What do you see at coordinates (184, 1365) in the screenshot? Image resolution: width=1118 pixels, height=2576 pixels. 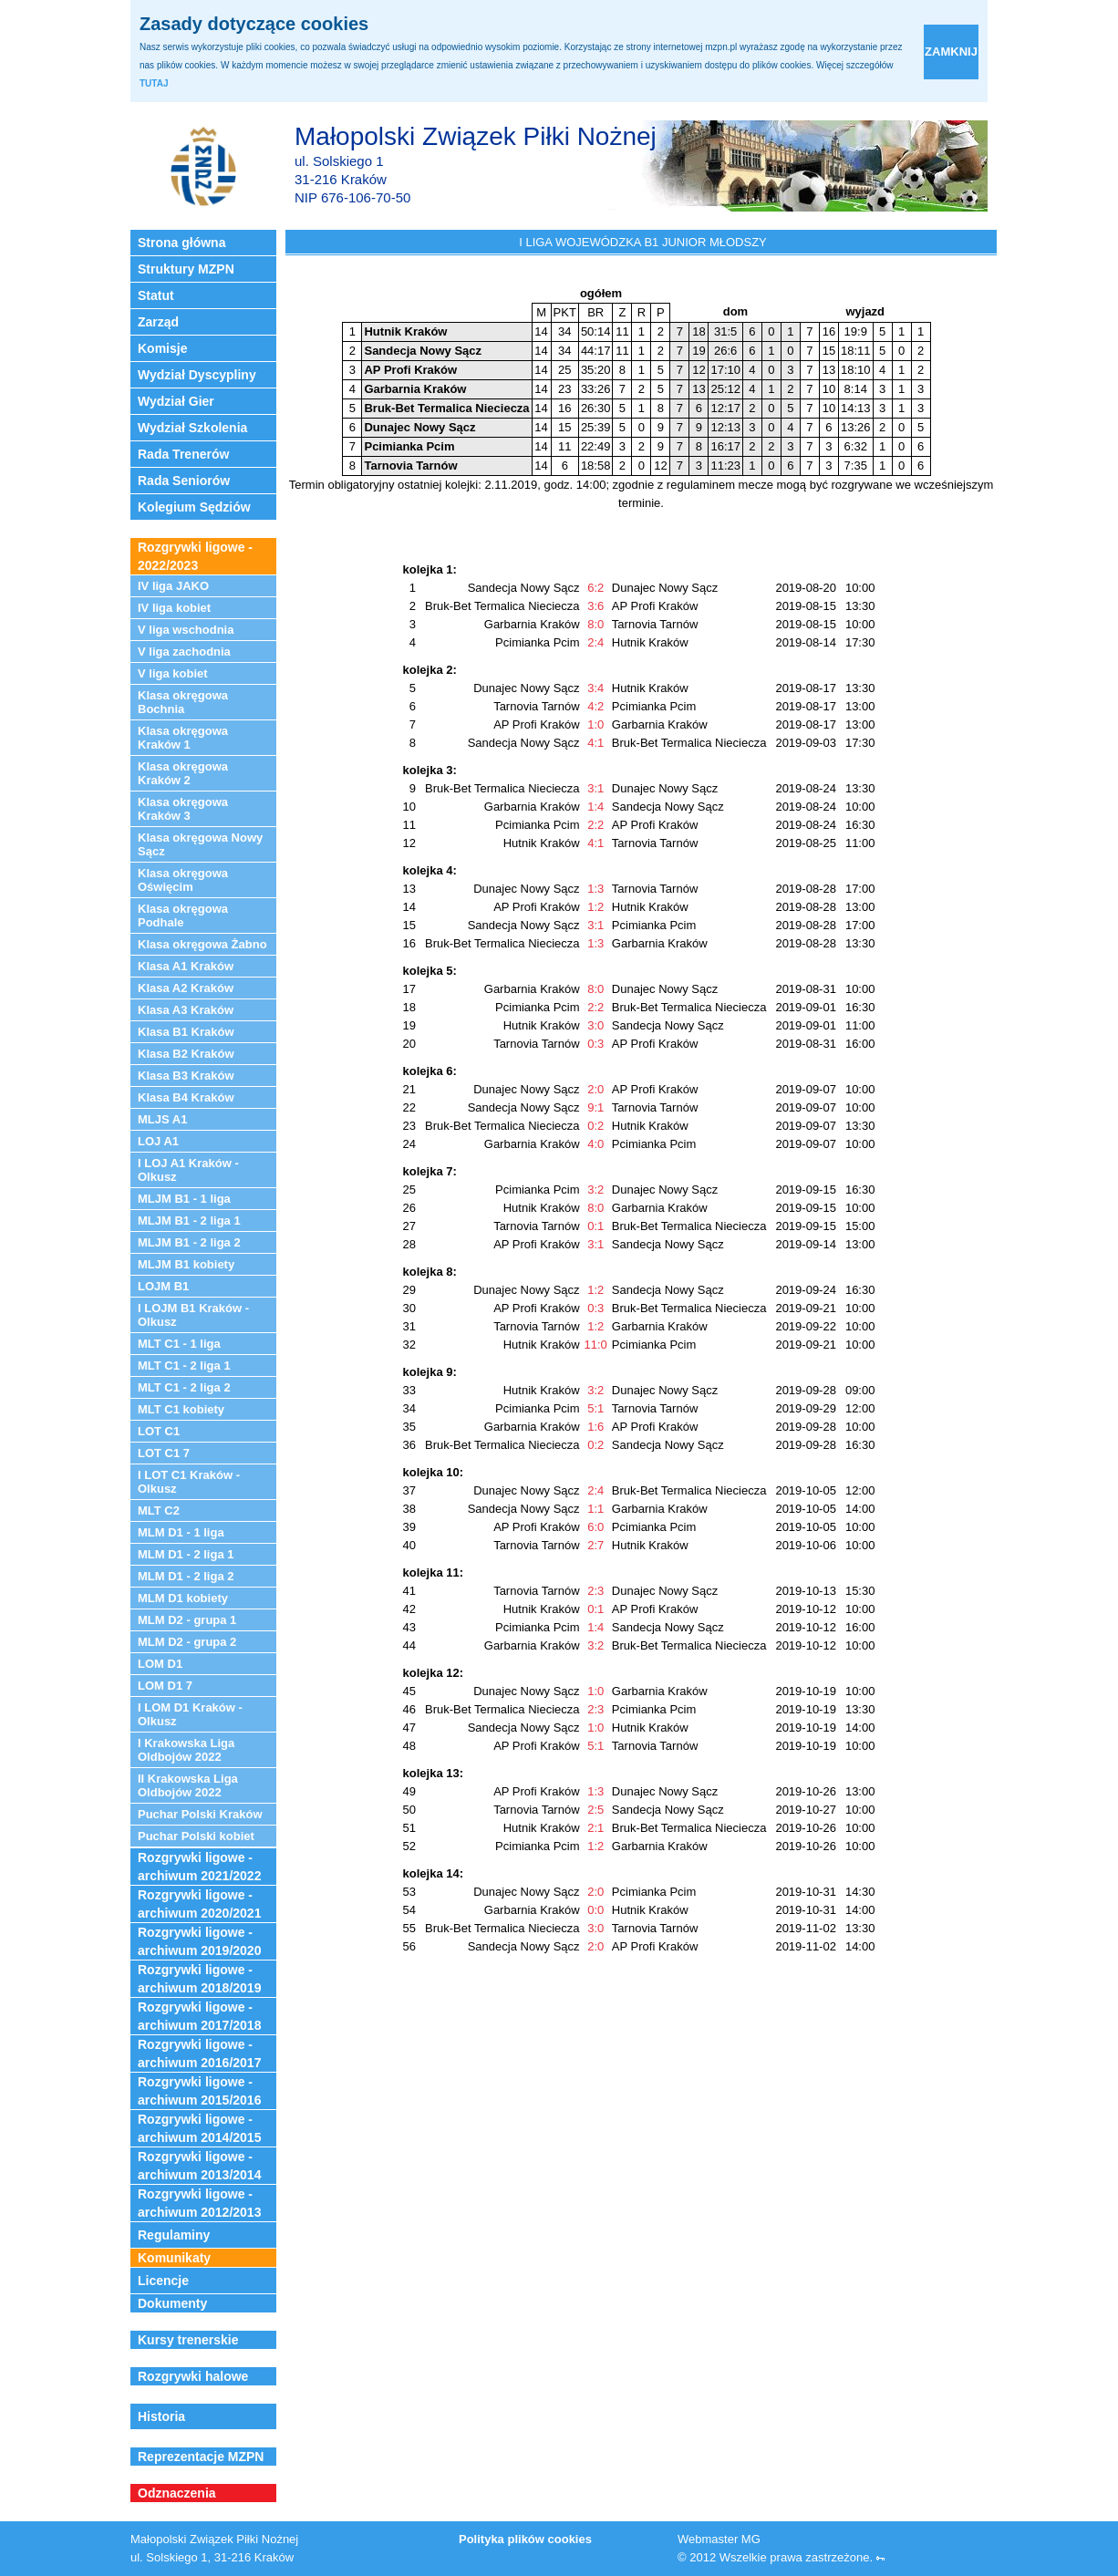 I see `MLT C1 - 2 liga 1` at bounding box center [184, 1365].